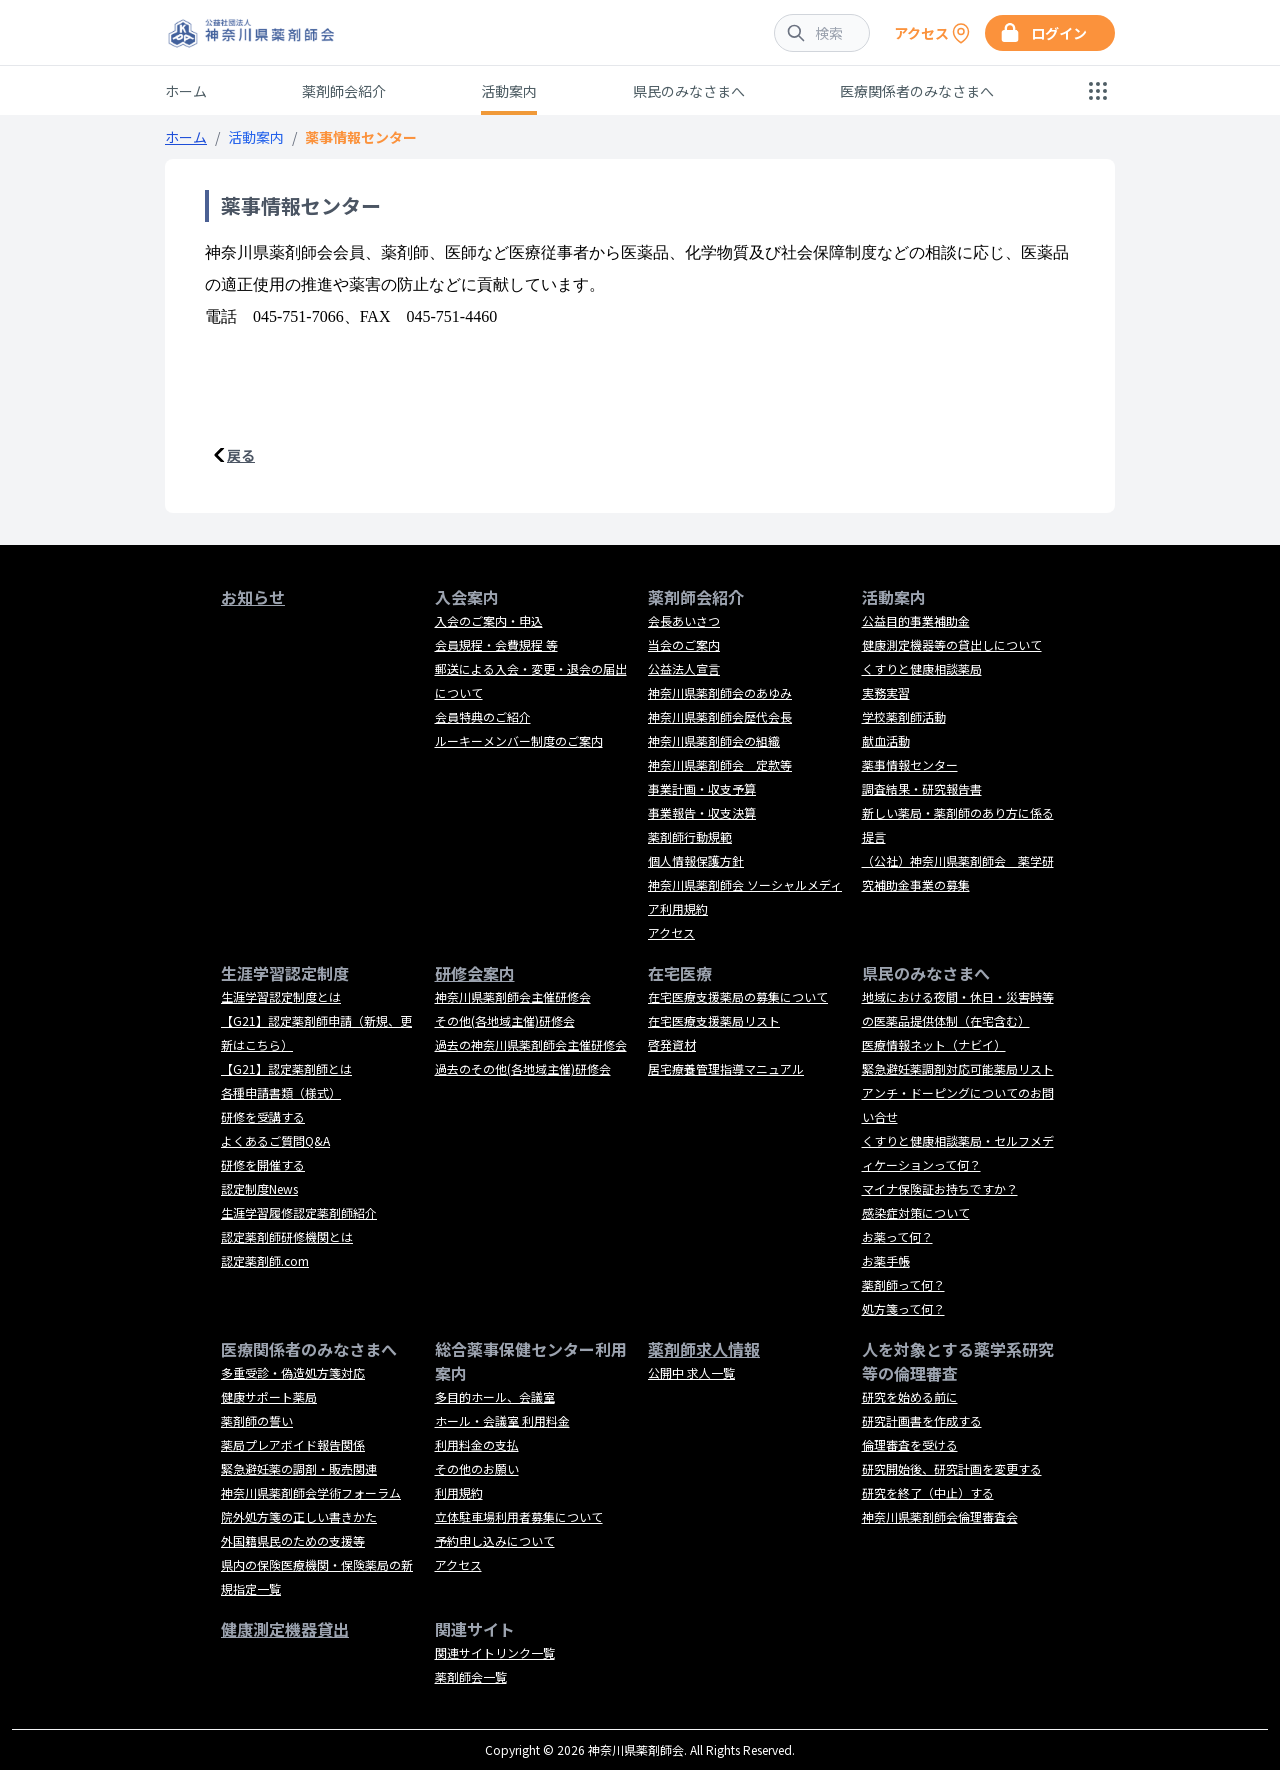  What do you see at coordinates (519, 740) in the screenshot?
I see `ルーキーメンバー制度のご案内` at bounding box center [519, 740].